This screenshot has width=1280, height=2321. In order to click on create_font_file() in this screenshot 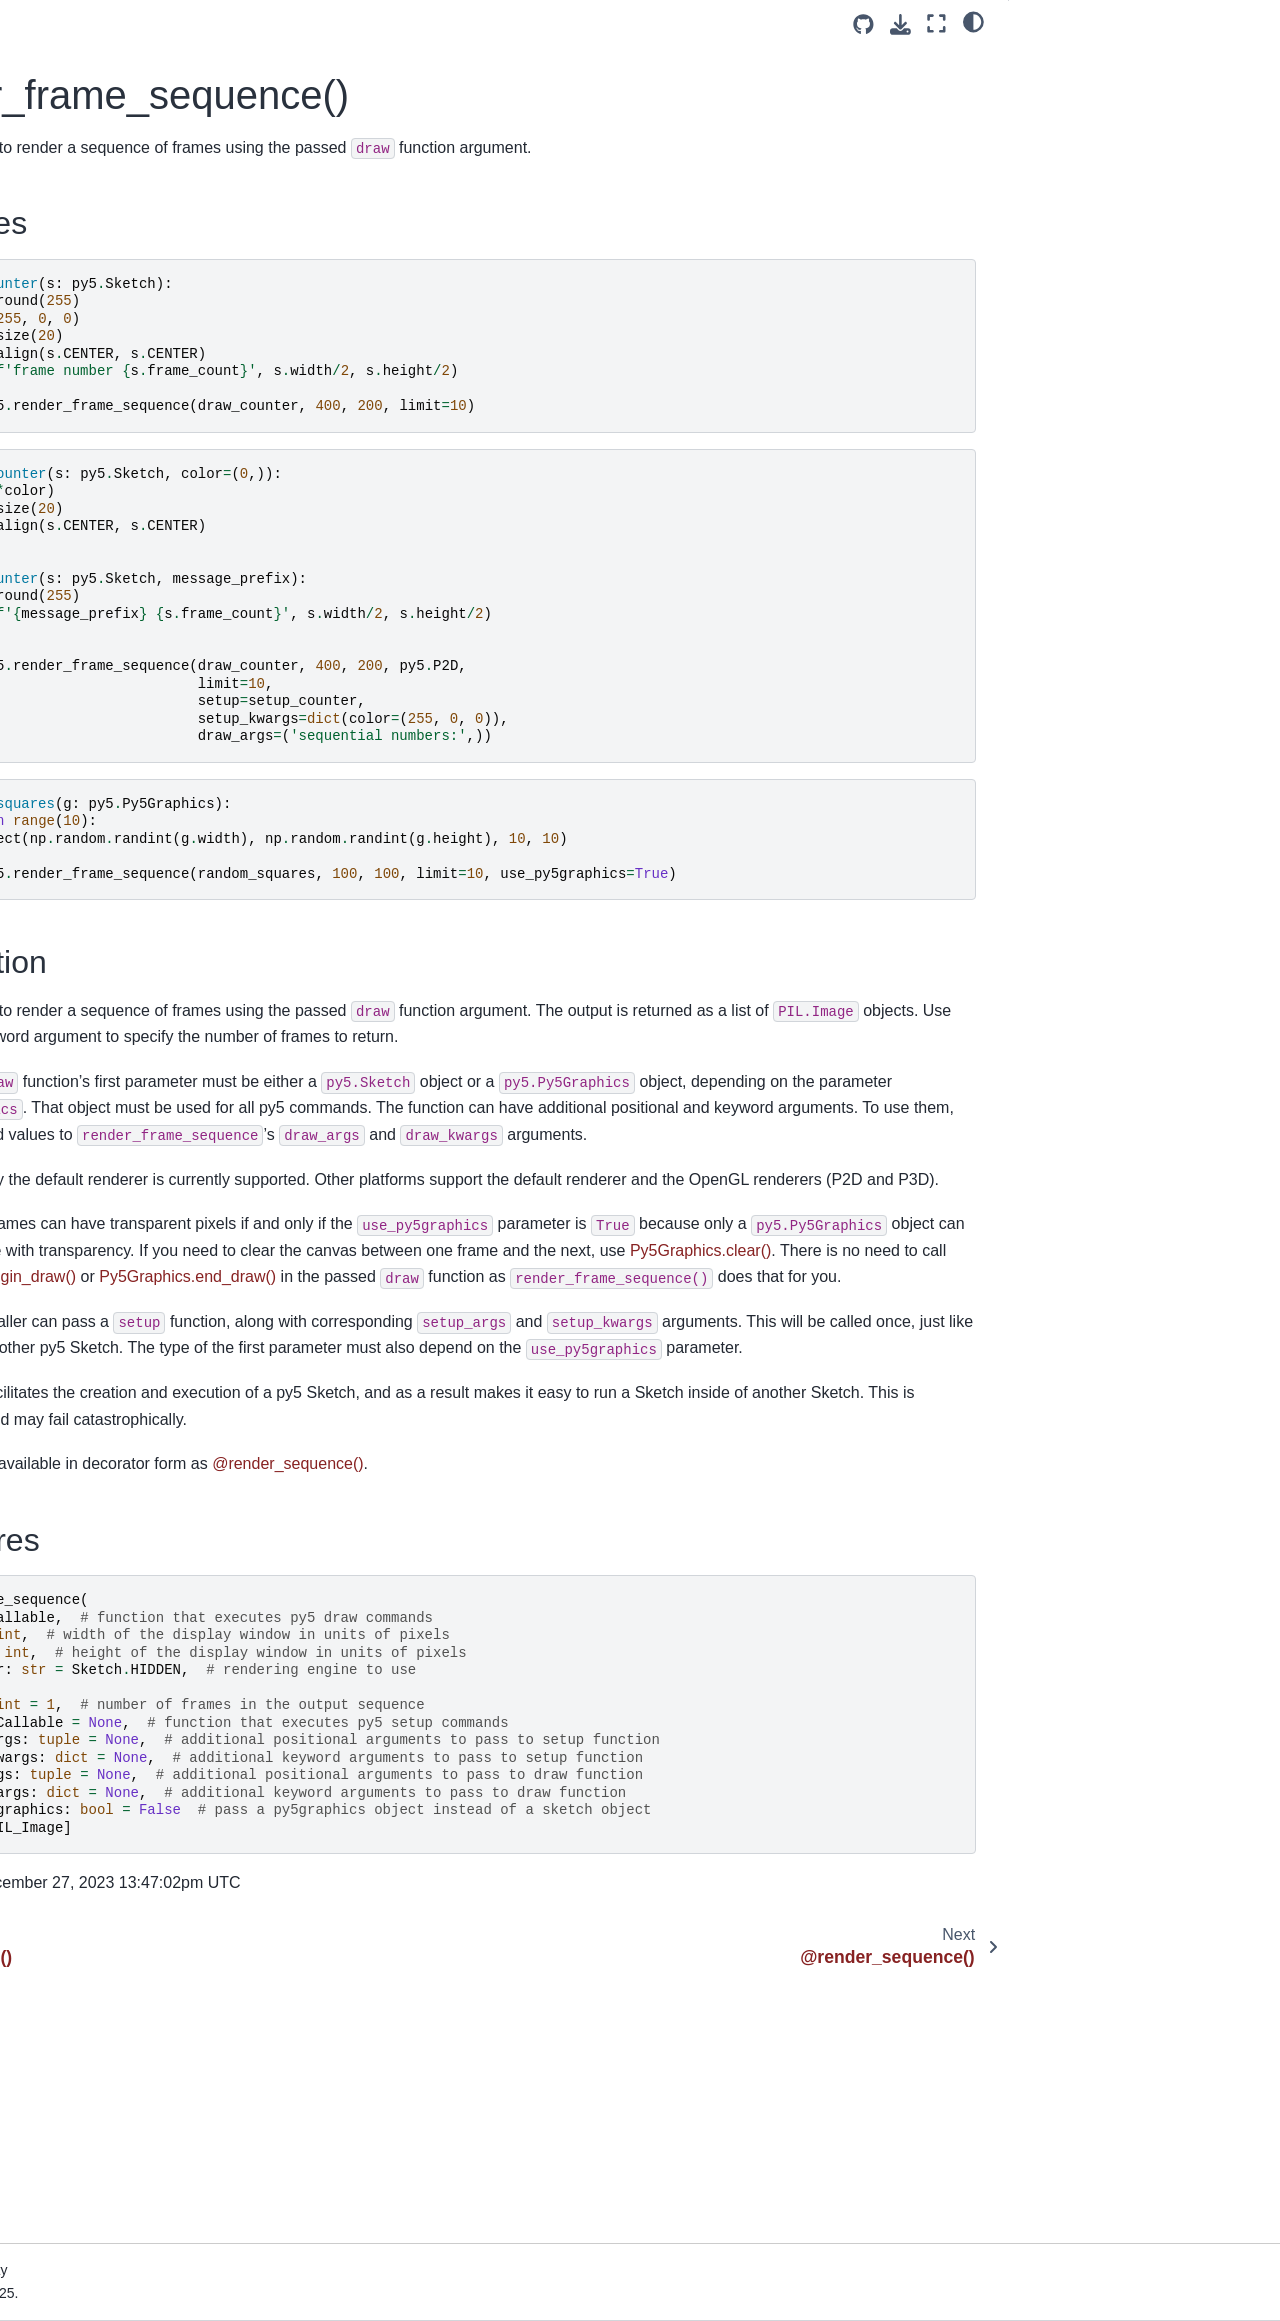, I will do `click(84, 1760)`.